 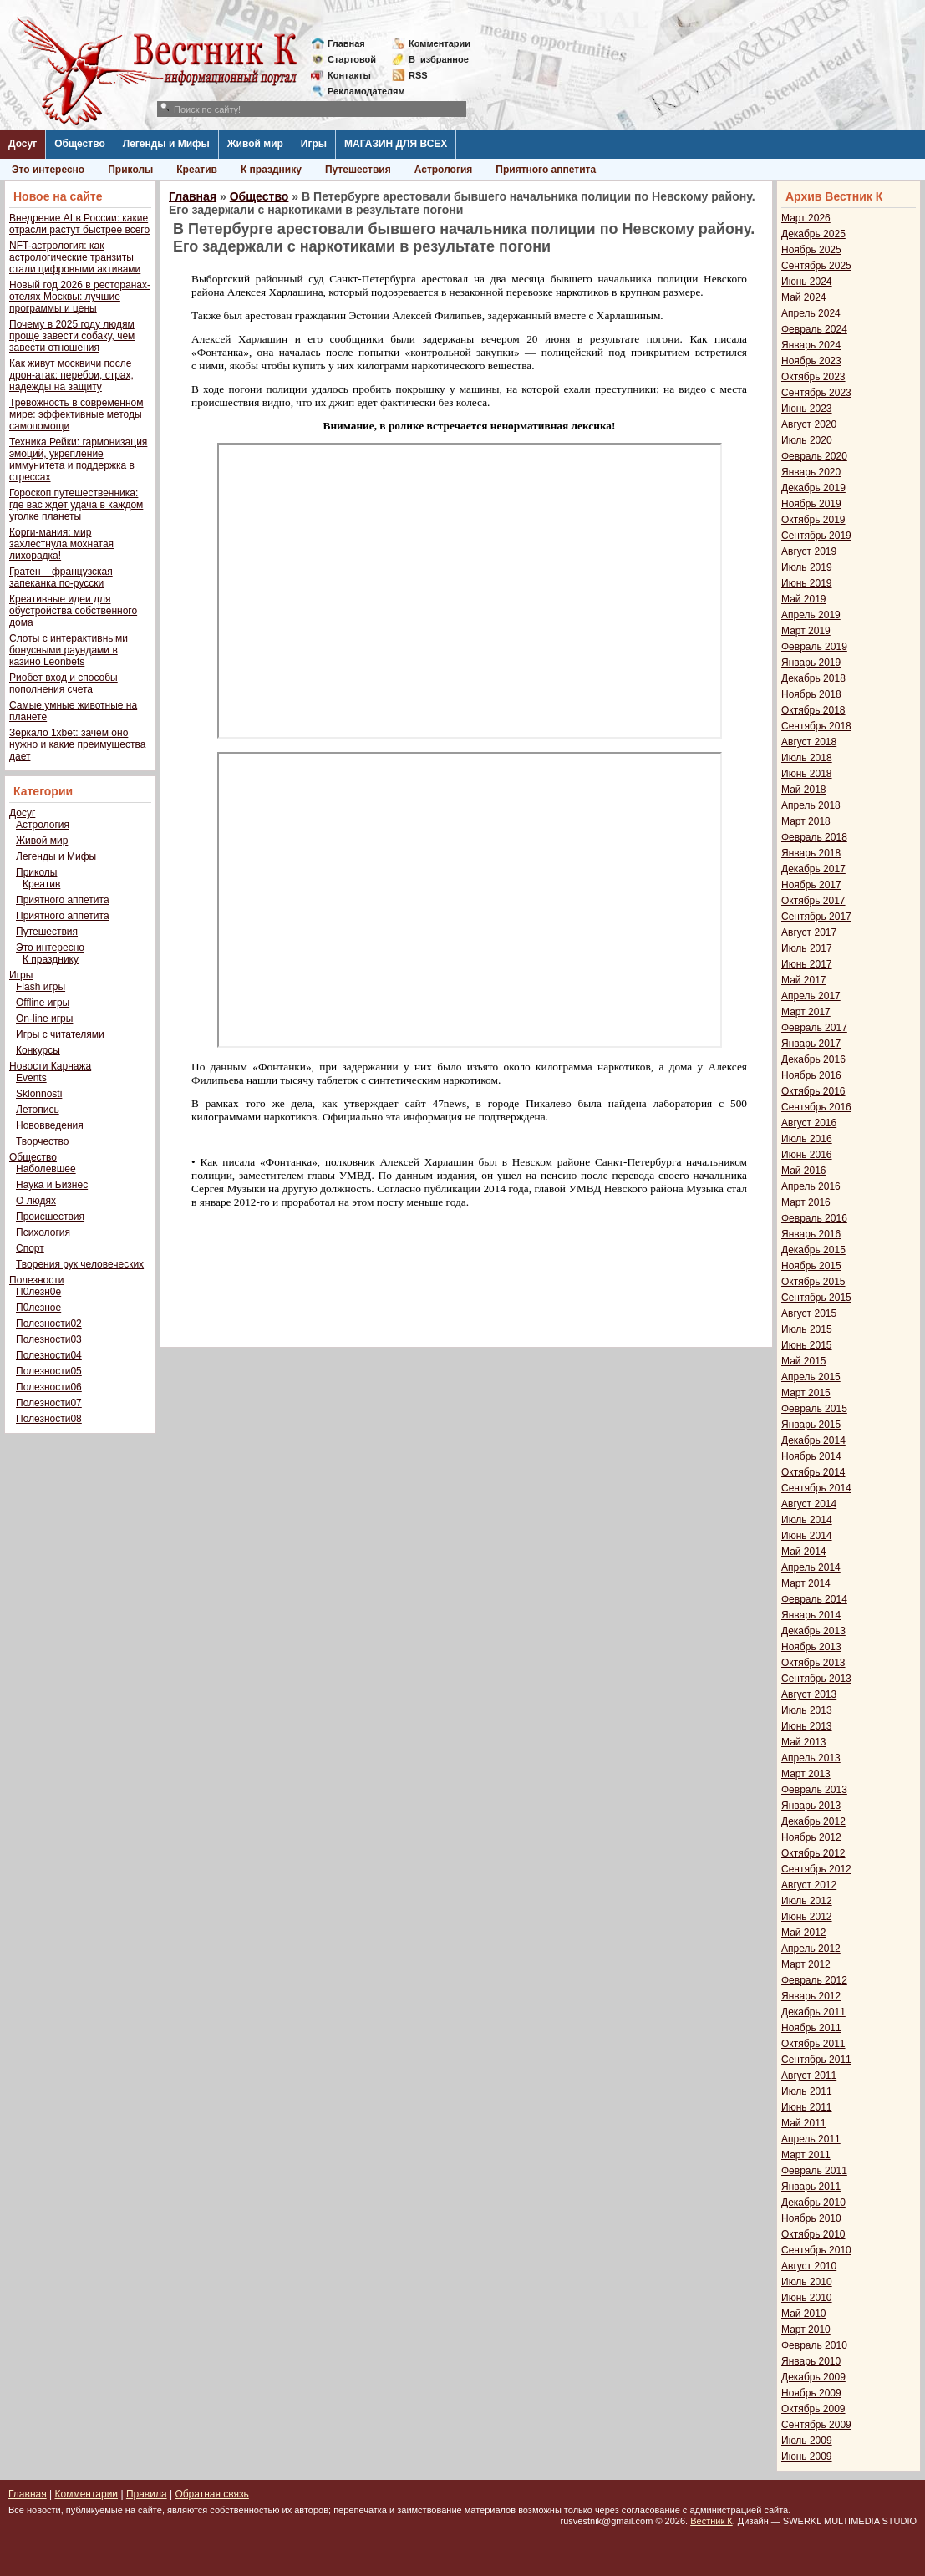 I want to click on Offline игры, so click(x=42, y=1003).